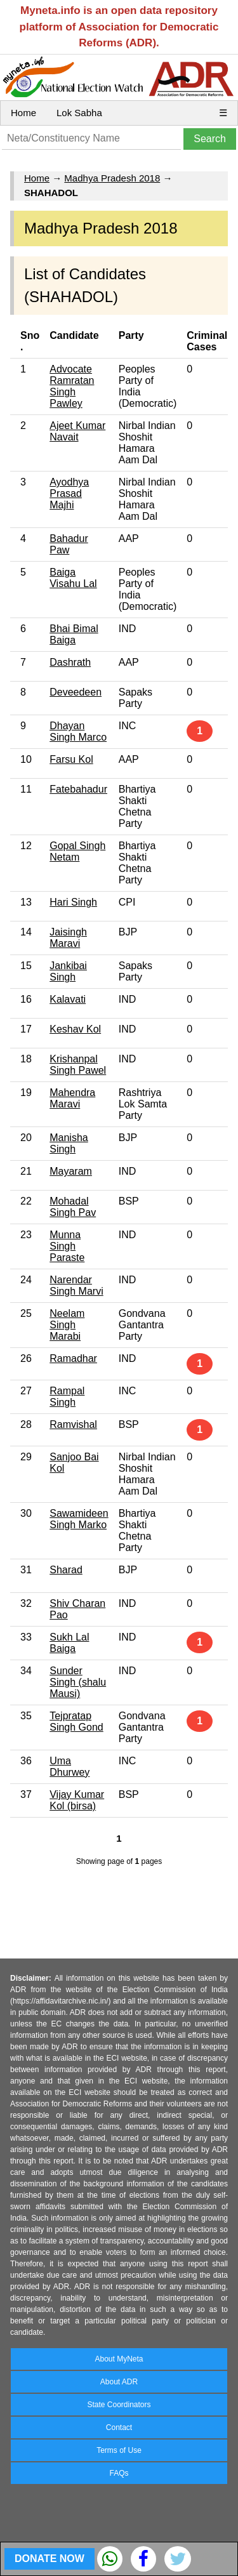 Image resolution: width=238 pixels, height=2576 pixels. I want to click on Fatebahadur, so click(78, 789).